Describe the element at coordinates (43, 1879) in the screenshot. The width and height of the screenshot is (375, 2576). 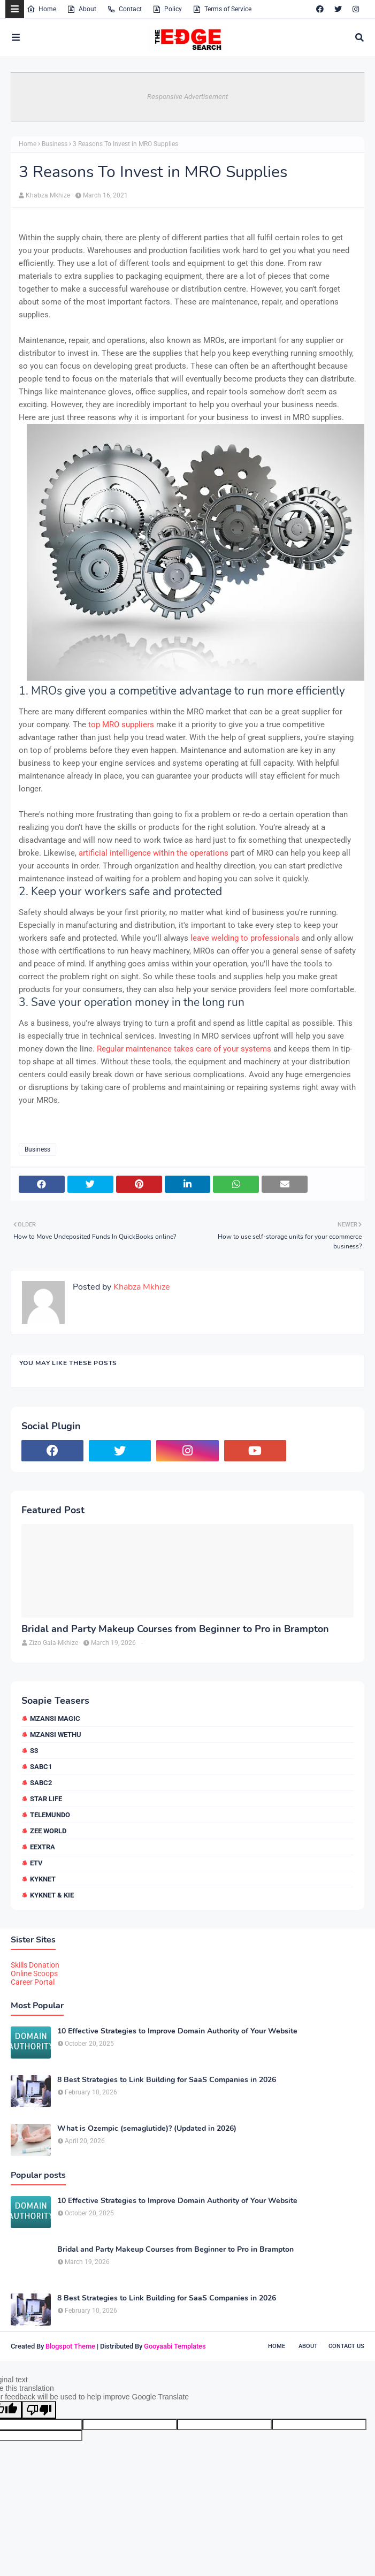
I see `kykNET` at that location.